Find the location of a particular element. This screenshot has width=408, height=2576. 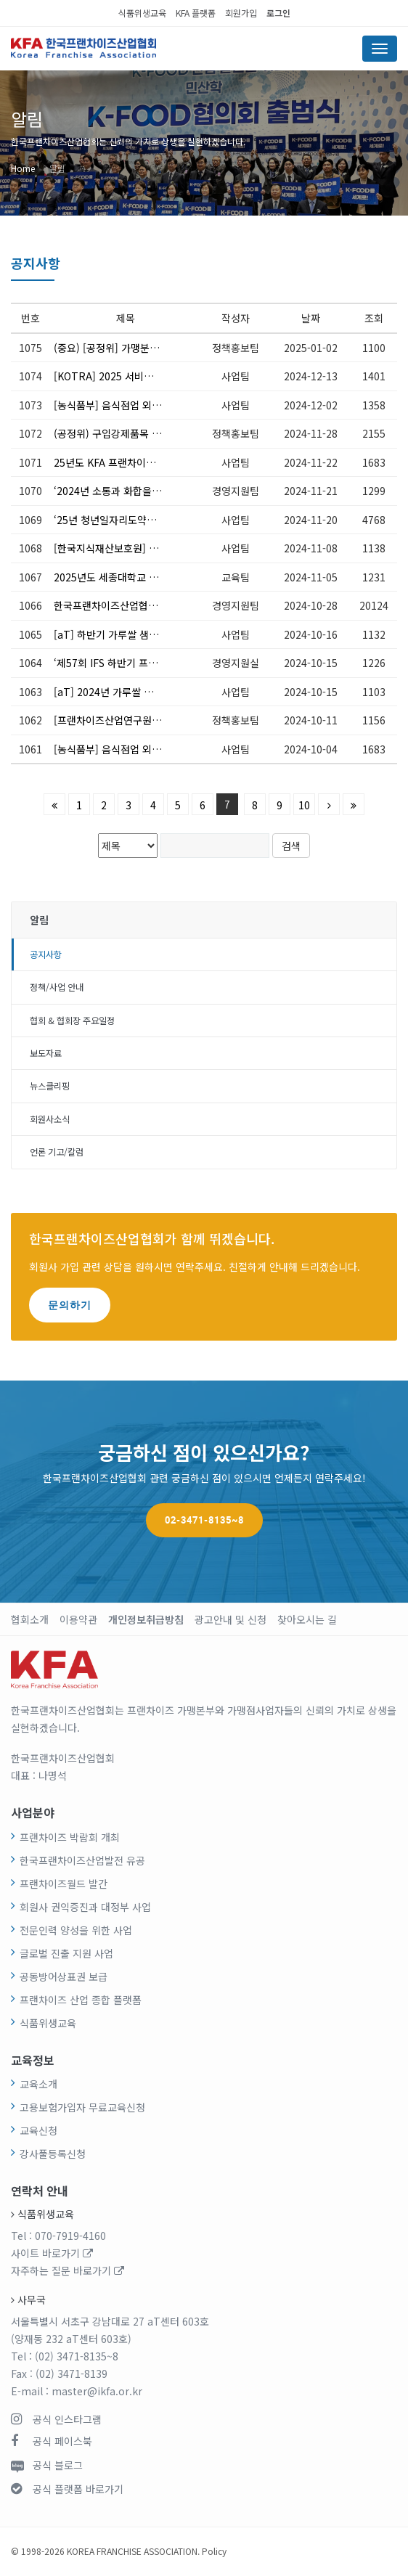

[KOTRA] 2025 서비스 BM 해외진출 지원사업 참가사 모집 안내(~1/10) is located at coordinates (108, 376).